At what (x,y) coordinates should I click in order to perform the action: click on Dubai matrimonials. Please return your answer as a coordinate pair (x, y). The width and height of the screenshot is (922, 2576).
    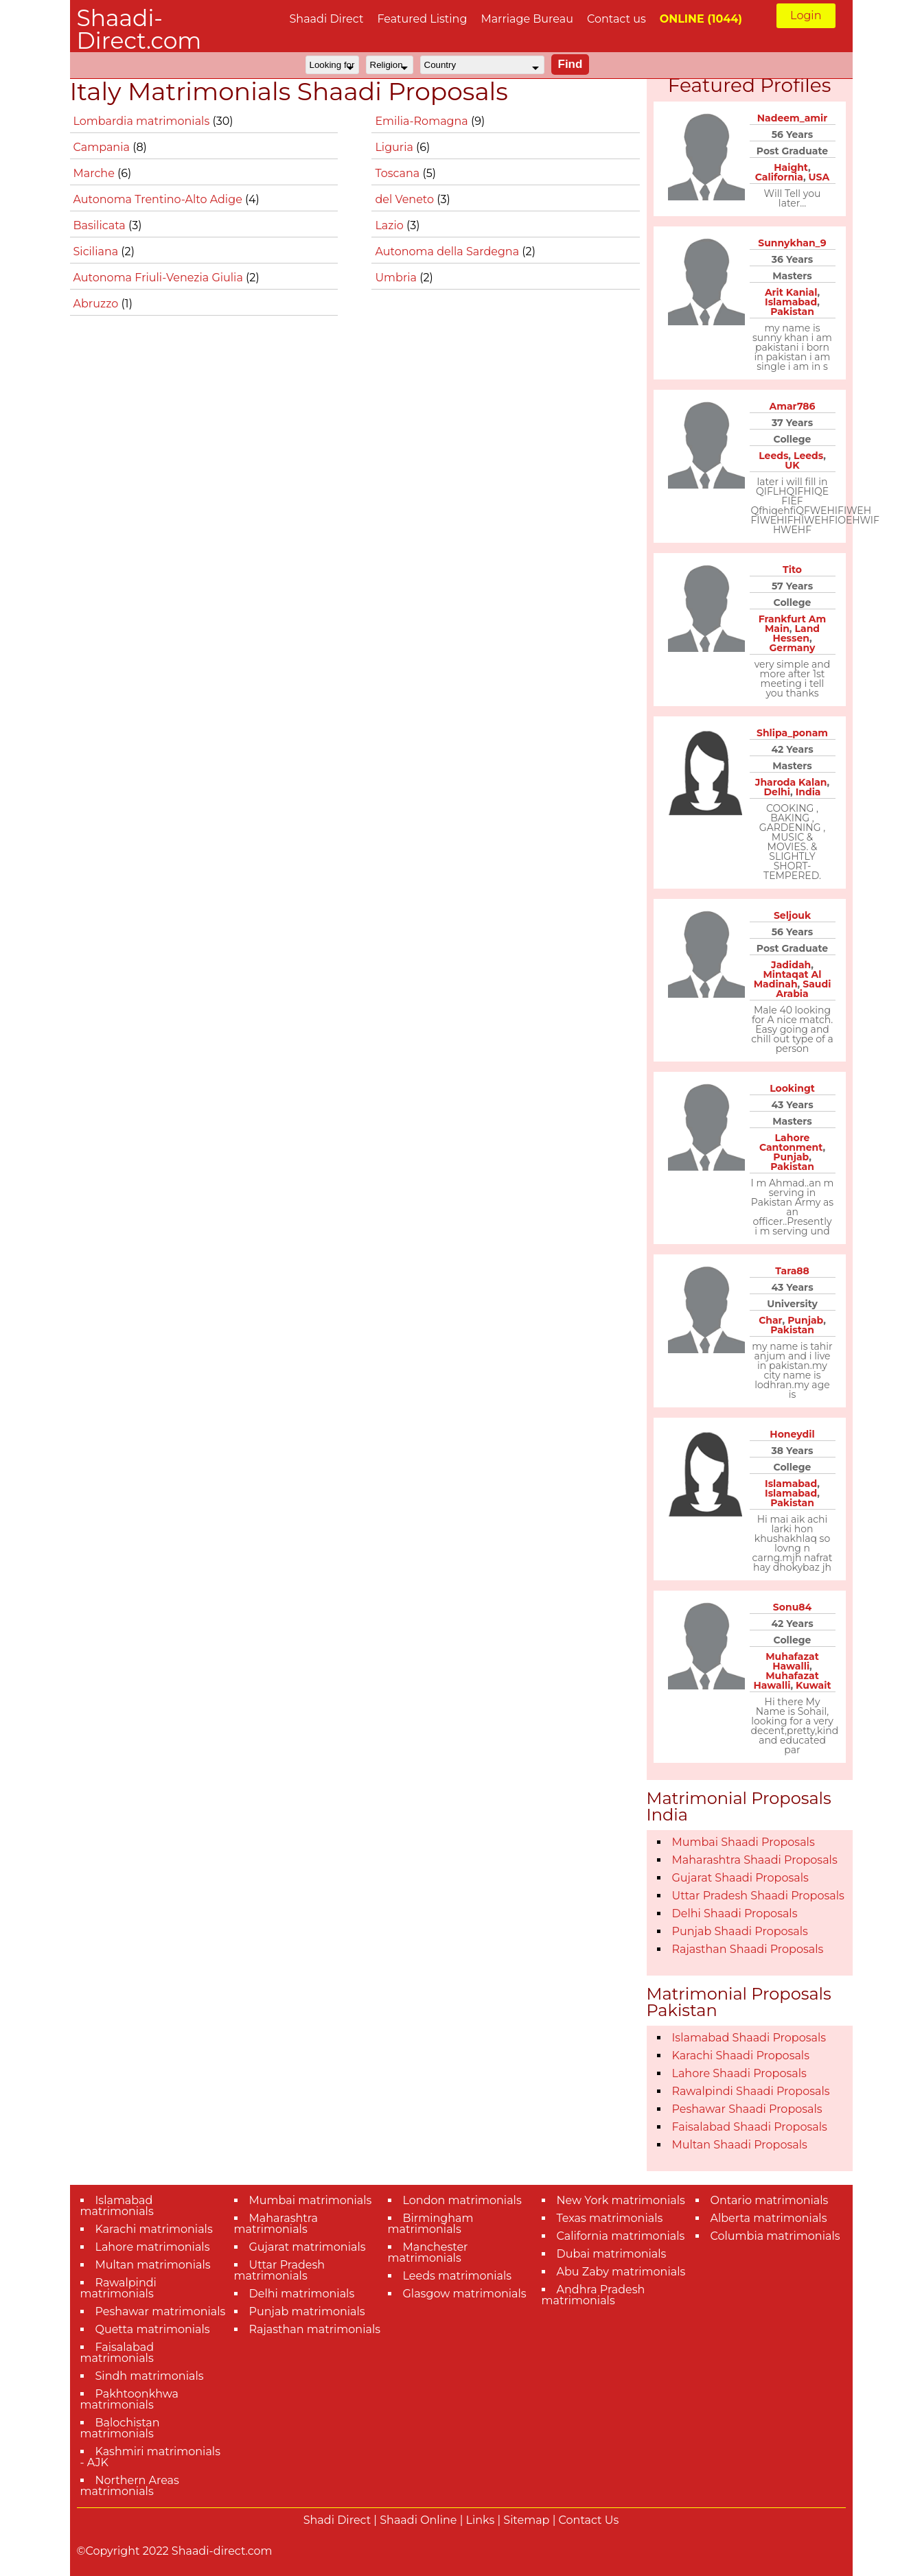
    Looking at the image, I should click on (612, 2253).